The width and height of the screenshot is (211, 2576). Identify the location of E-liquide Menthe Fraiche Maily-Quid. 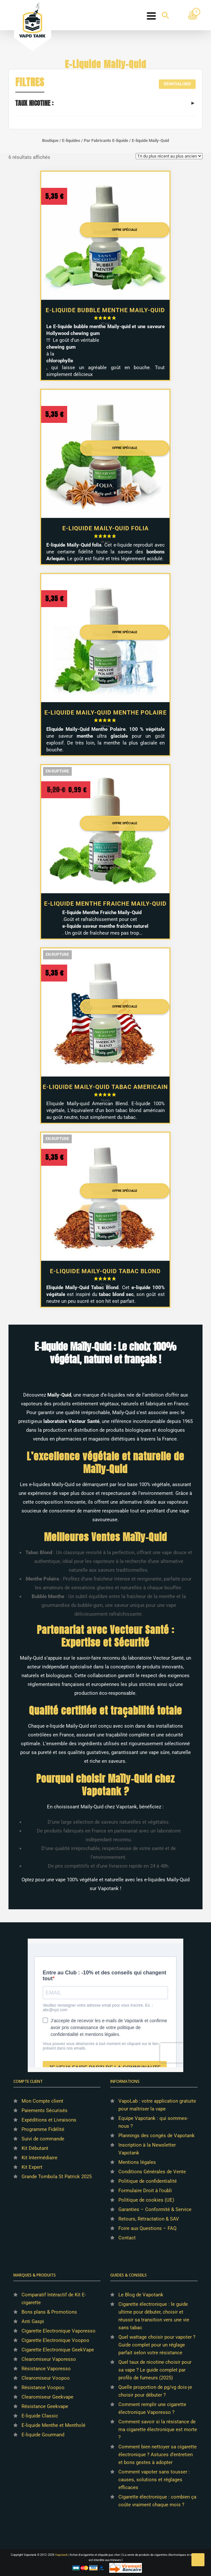
(105, 903).